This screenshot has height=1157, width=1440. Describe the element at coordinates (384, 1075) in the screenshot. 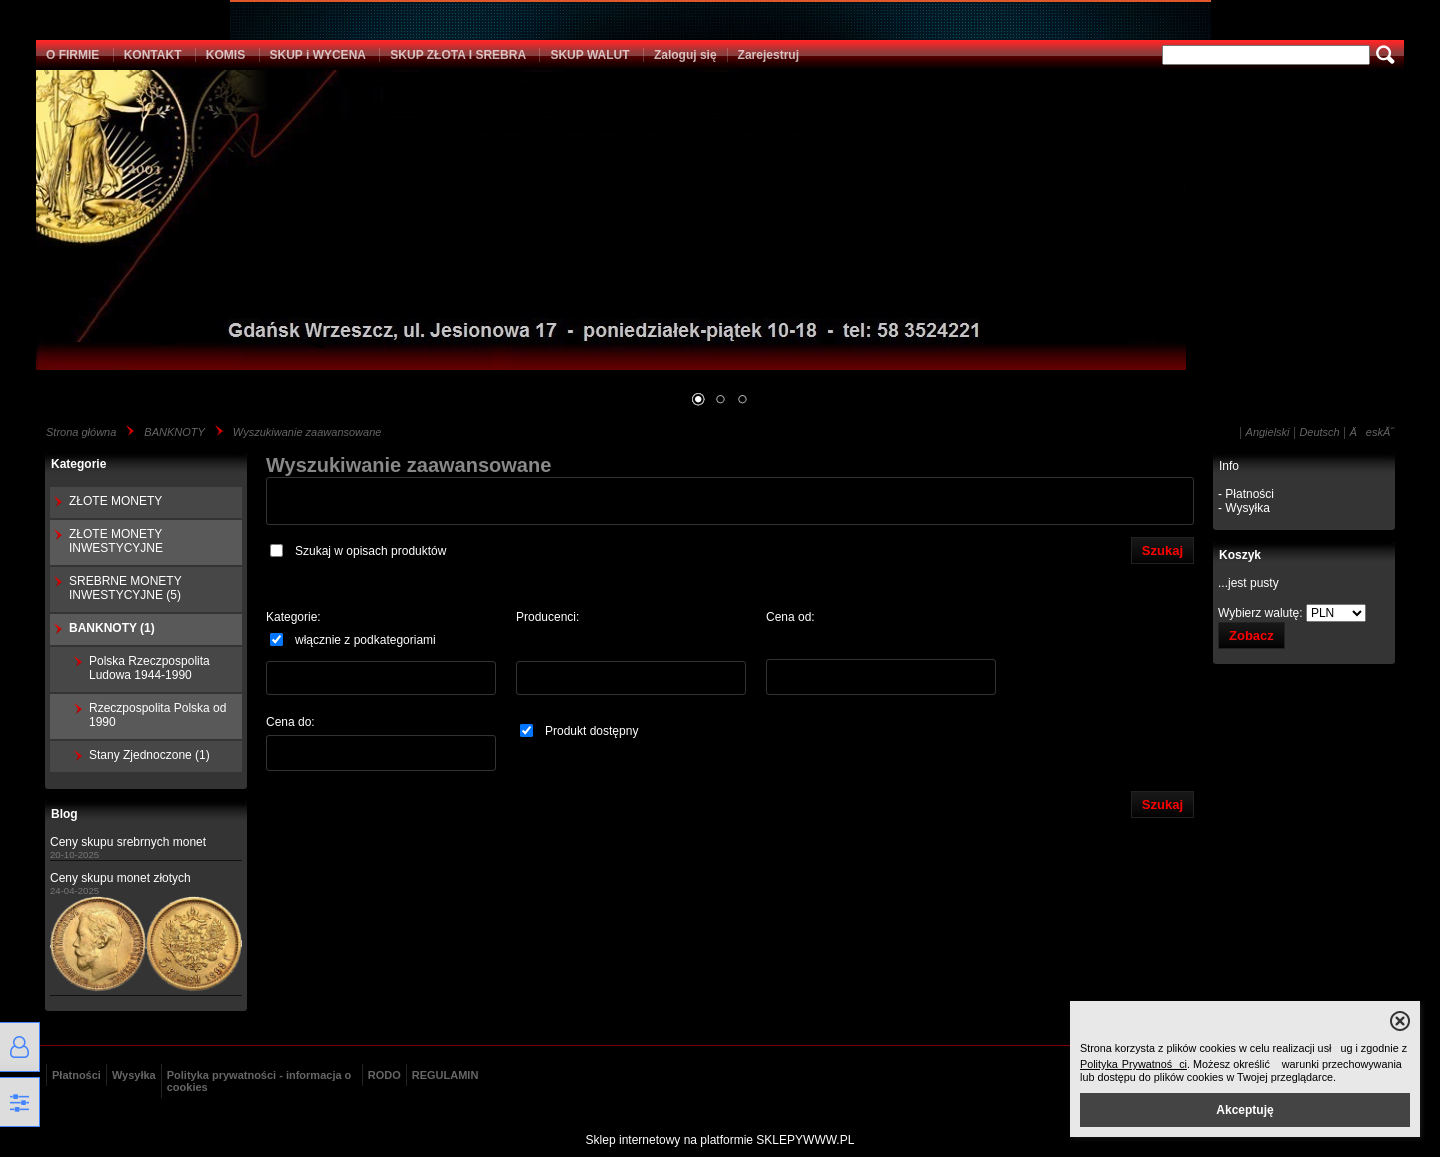

I see `RODO` at that location.